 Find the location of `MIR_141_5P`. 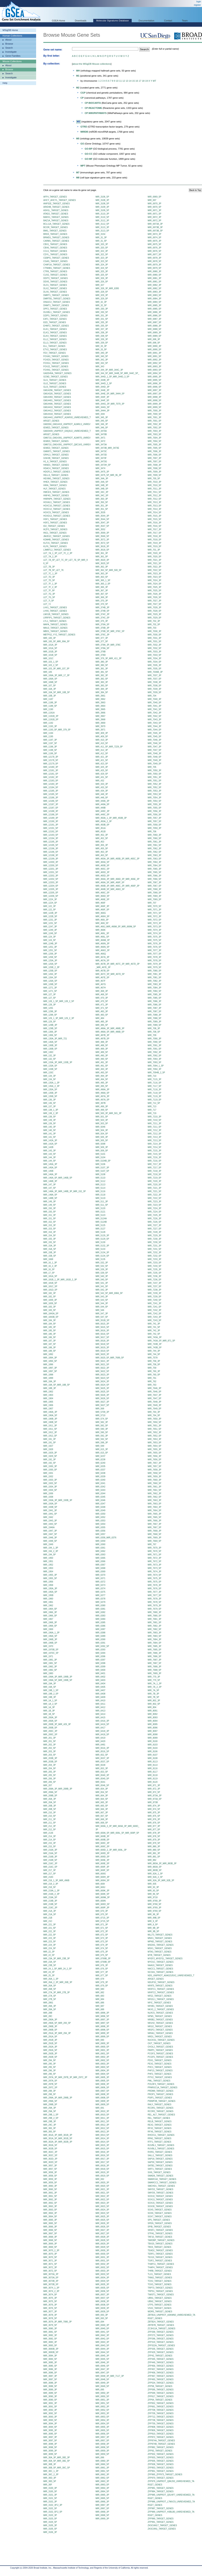

MIR_141_5P is located at coordinates (49, 1137).